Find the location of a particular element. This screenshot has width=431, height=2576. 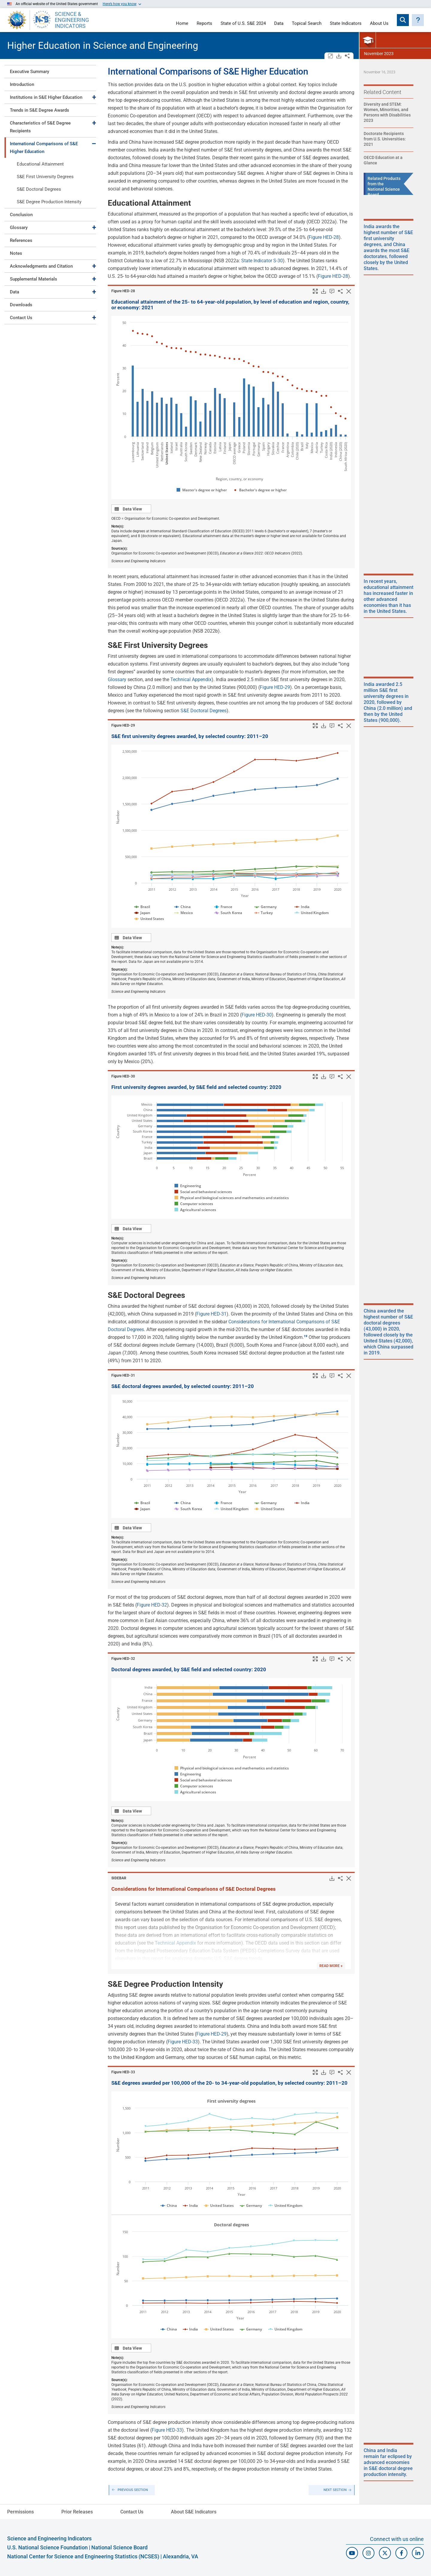

References is located at coordinates (21, 240).